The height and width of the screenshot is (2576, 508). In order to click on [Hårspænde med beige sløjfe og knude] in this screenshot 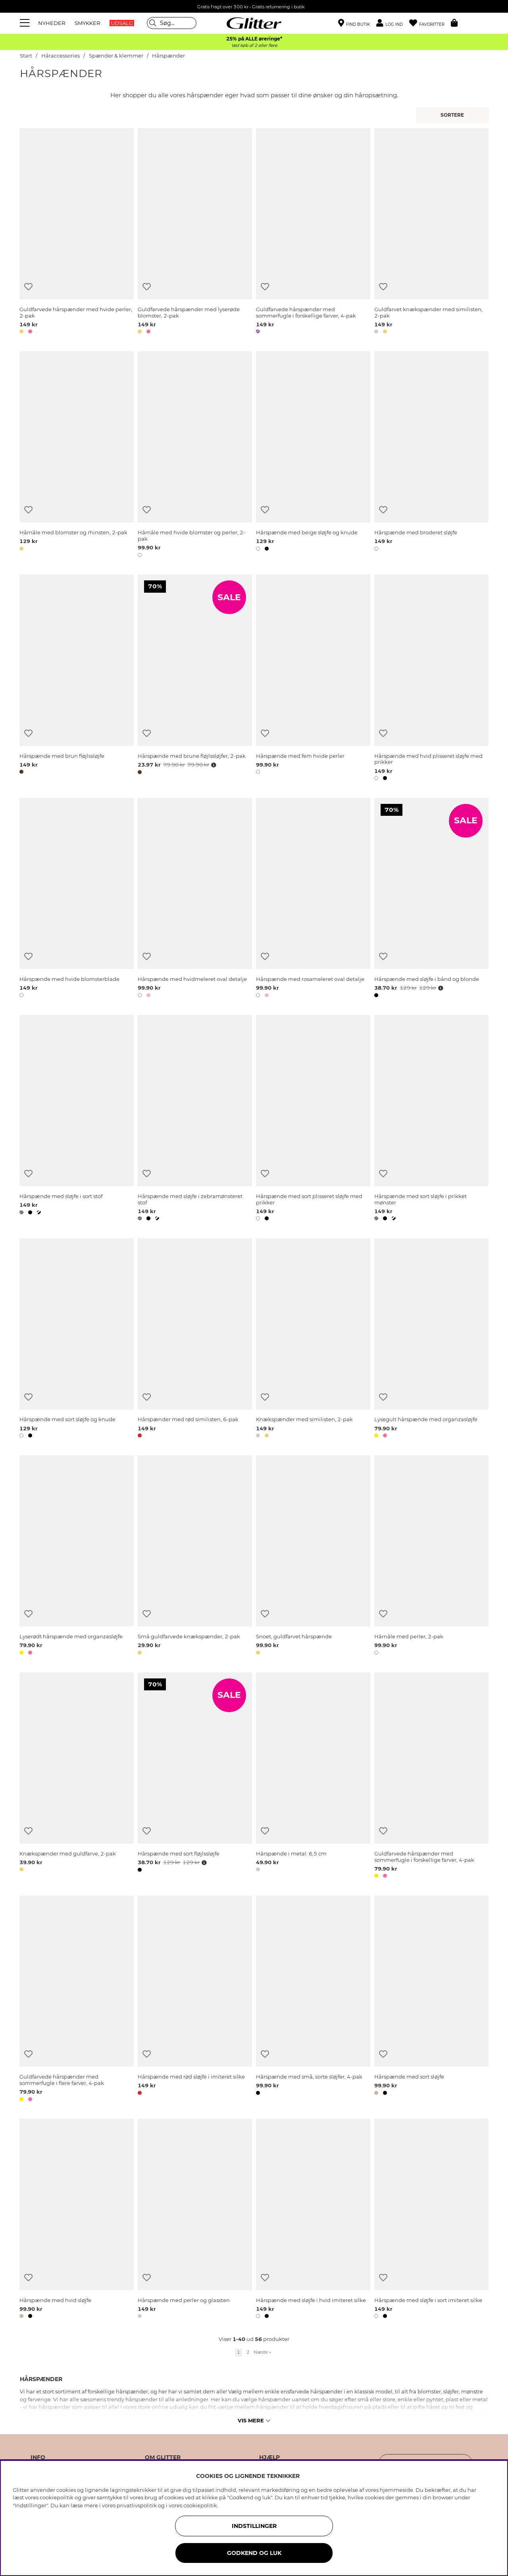, I will do `click(313, 455)`.